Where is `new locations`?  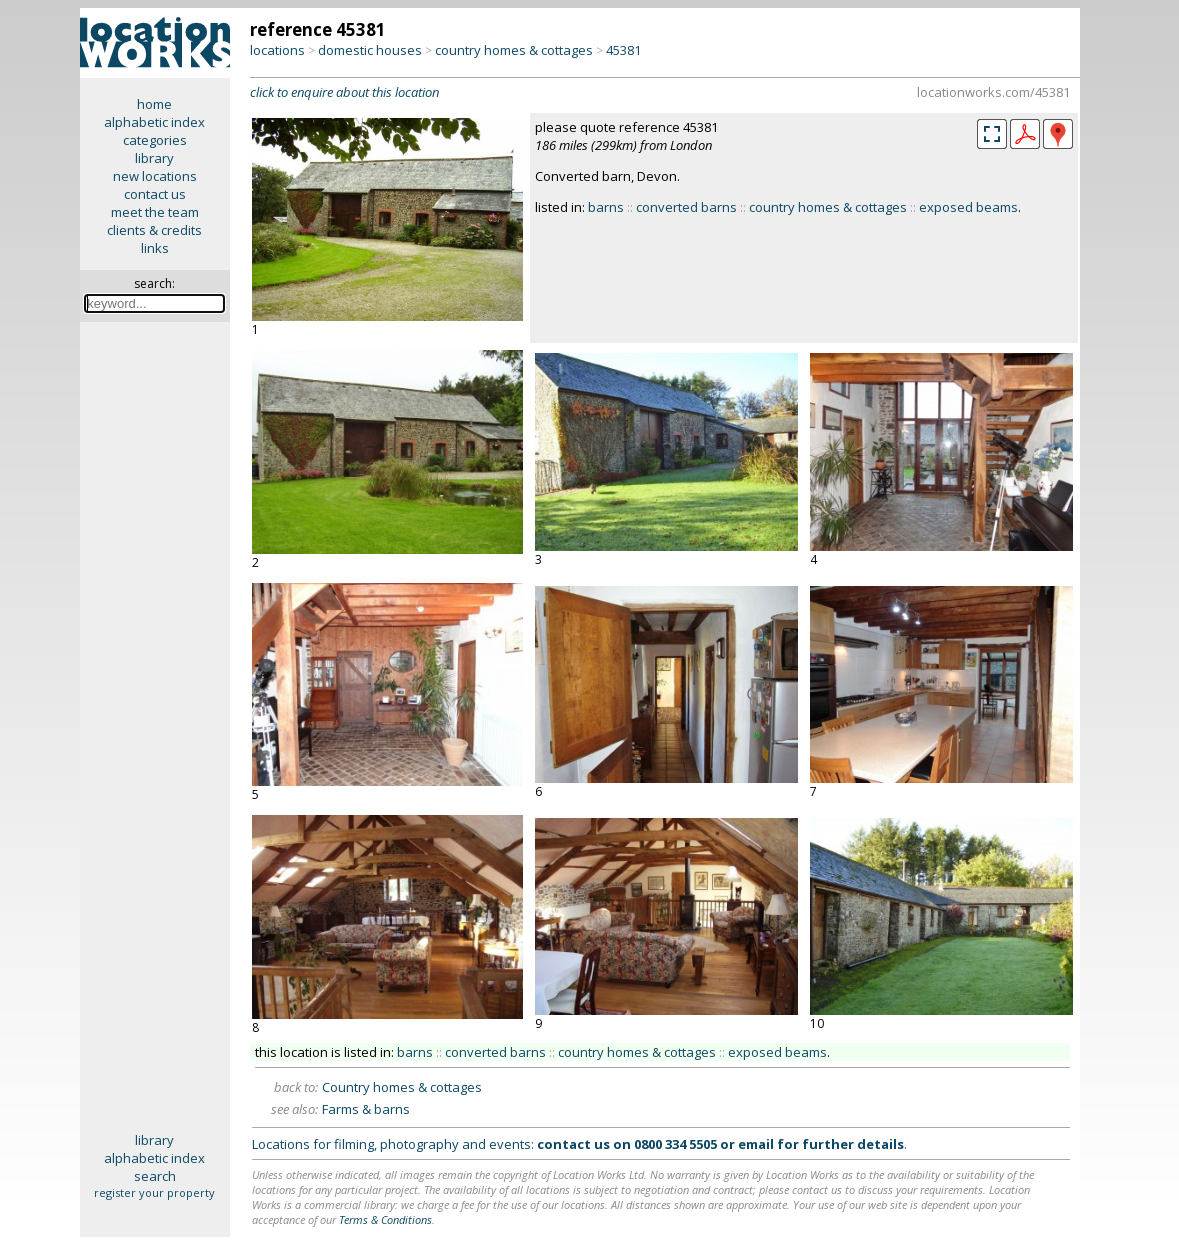 new locations is located at coordinates (155, 176).